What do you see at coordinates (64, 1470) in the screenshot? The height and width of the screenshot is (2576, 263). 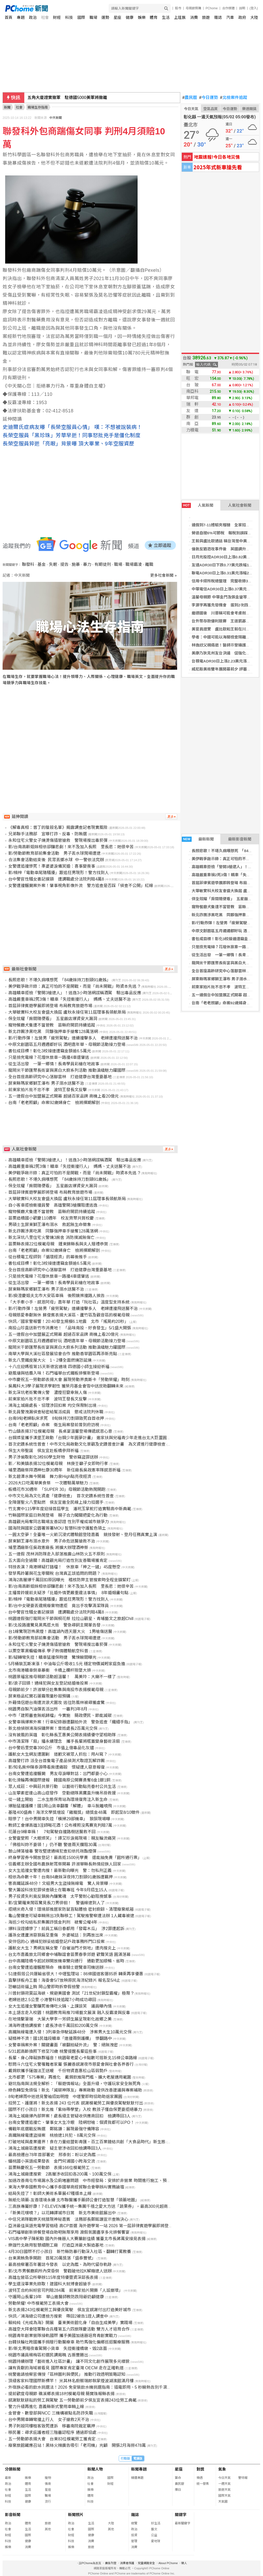 I see `埔里酒廠祭拜酒神杜康30周年 新任廠長吳政憲率隊感恩祈福` at bounding box center [64, 1470].